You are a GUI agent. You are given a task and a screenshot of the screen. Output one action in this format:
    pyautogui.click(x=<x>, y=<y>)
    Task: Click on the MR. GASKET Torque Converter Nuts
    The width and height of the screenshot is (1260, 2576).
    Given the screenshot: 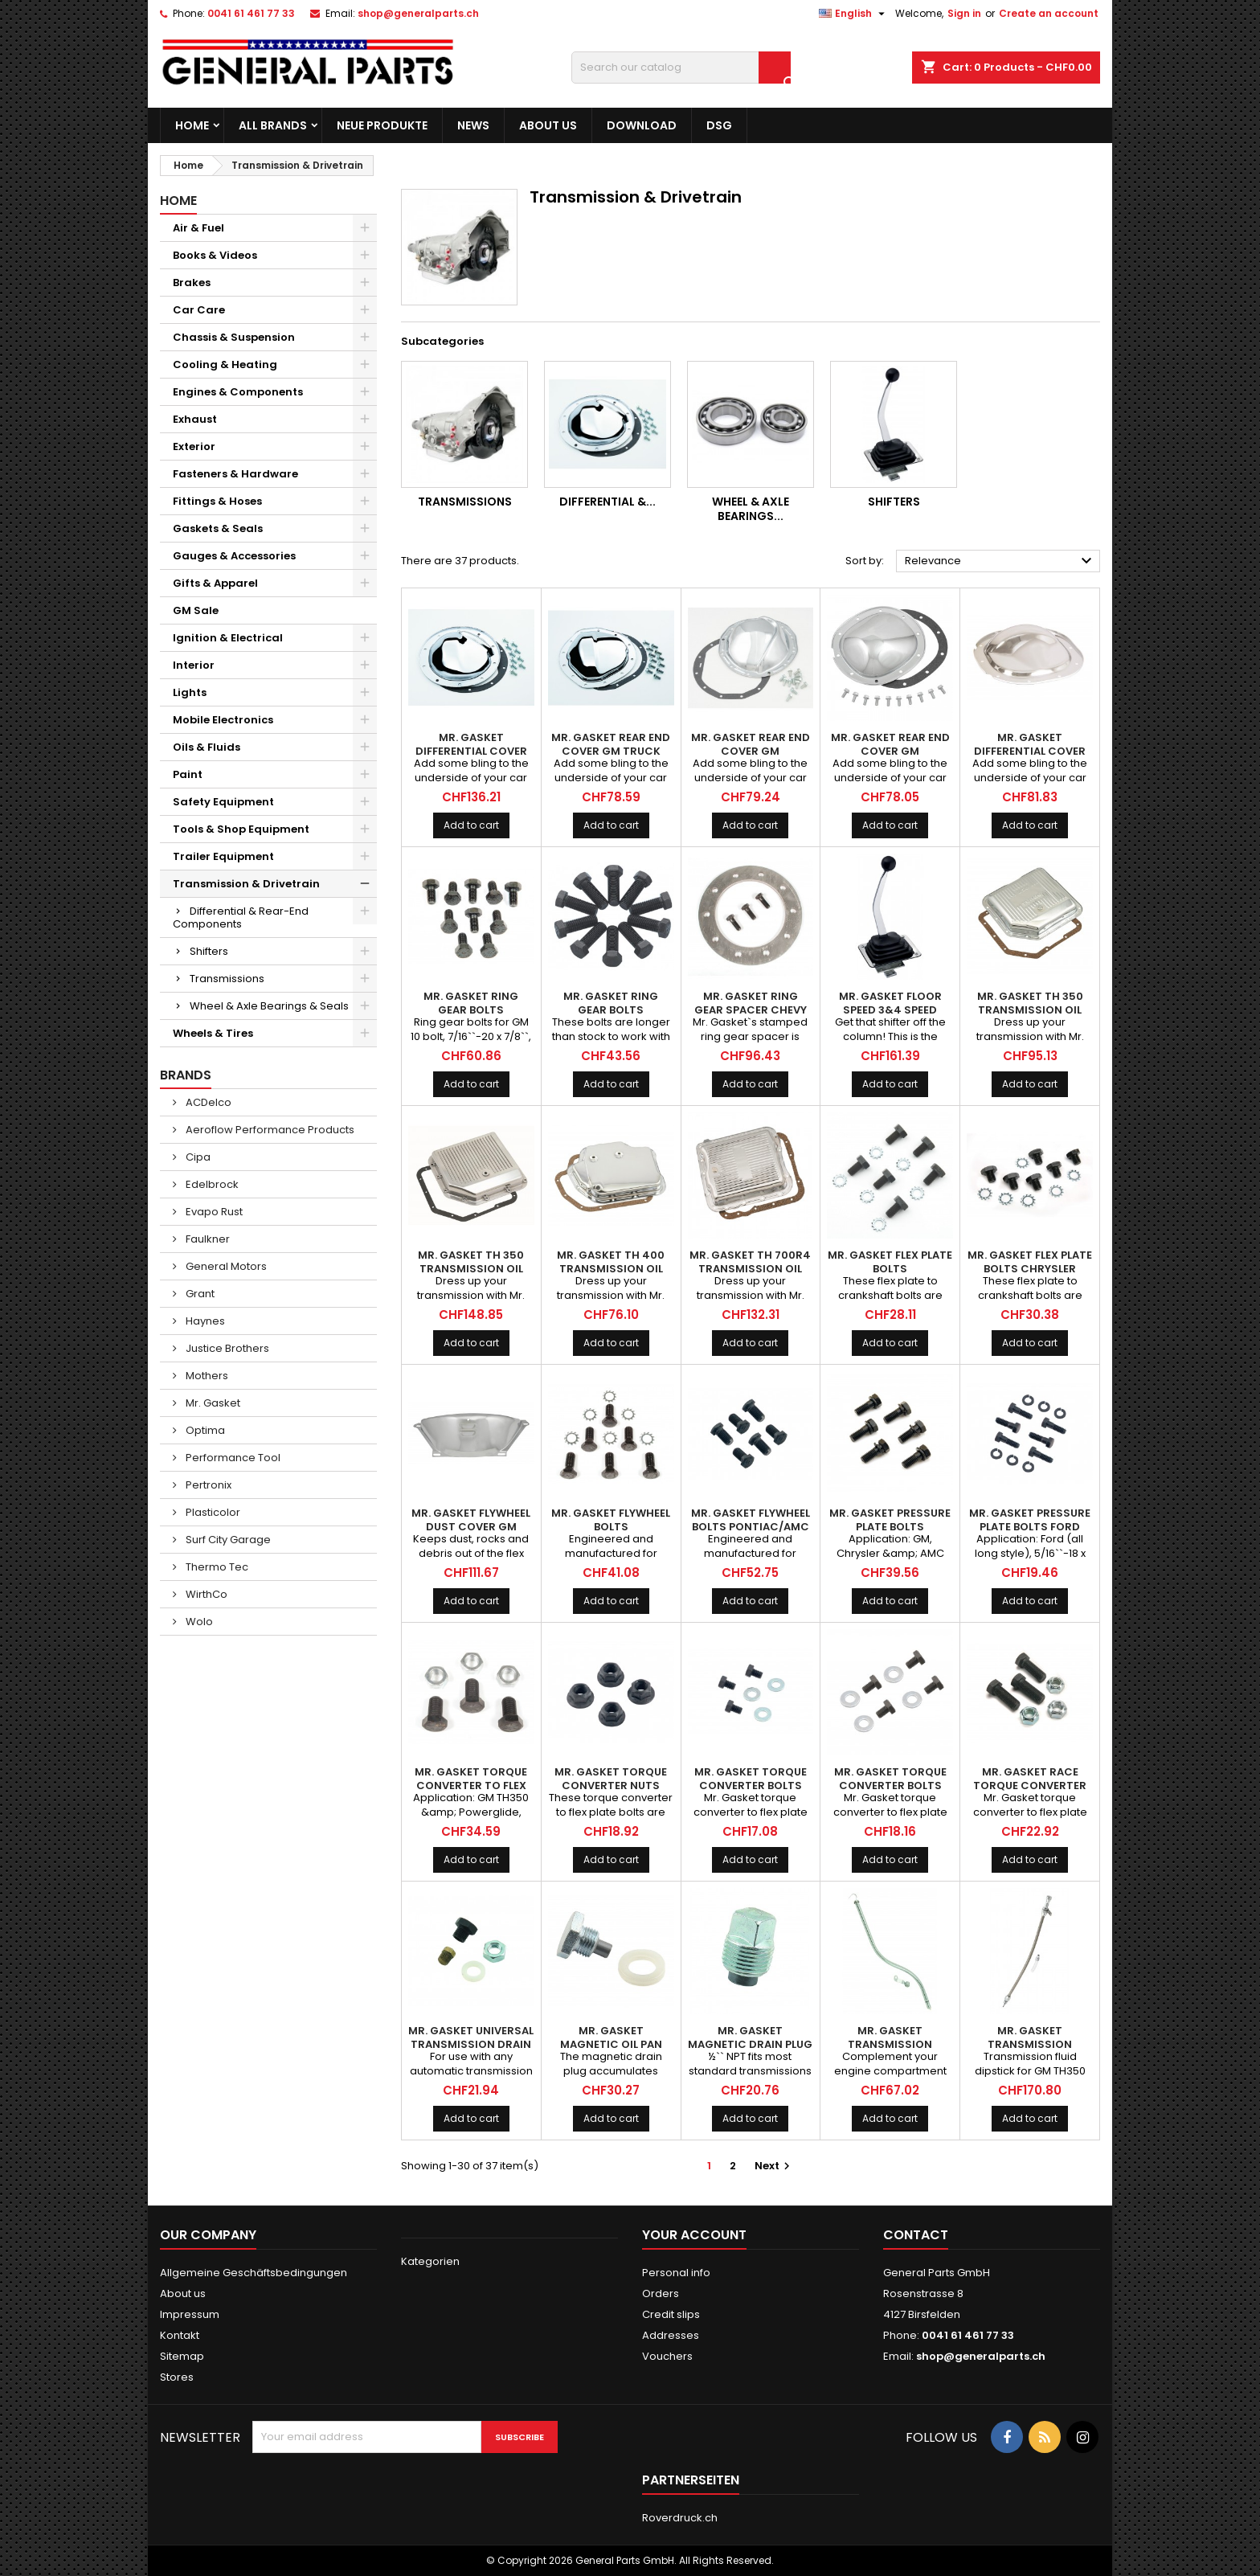 What is the action you would take?
    pyautogui.click(x=610, y=1778)
    